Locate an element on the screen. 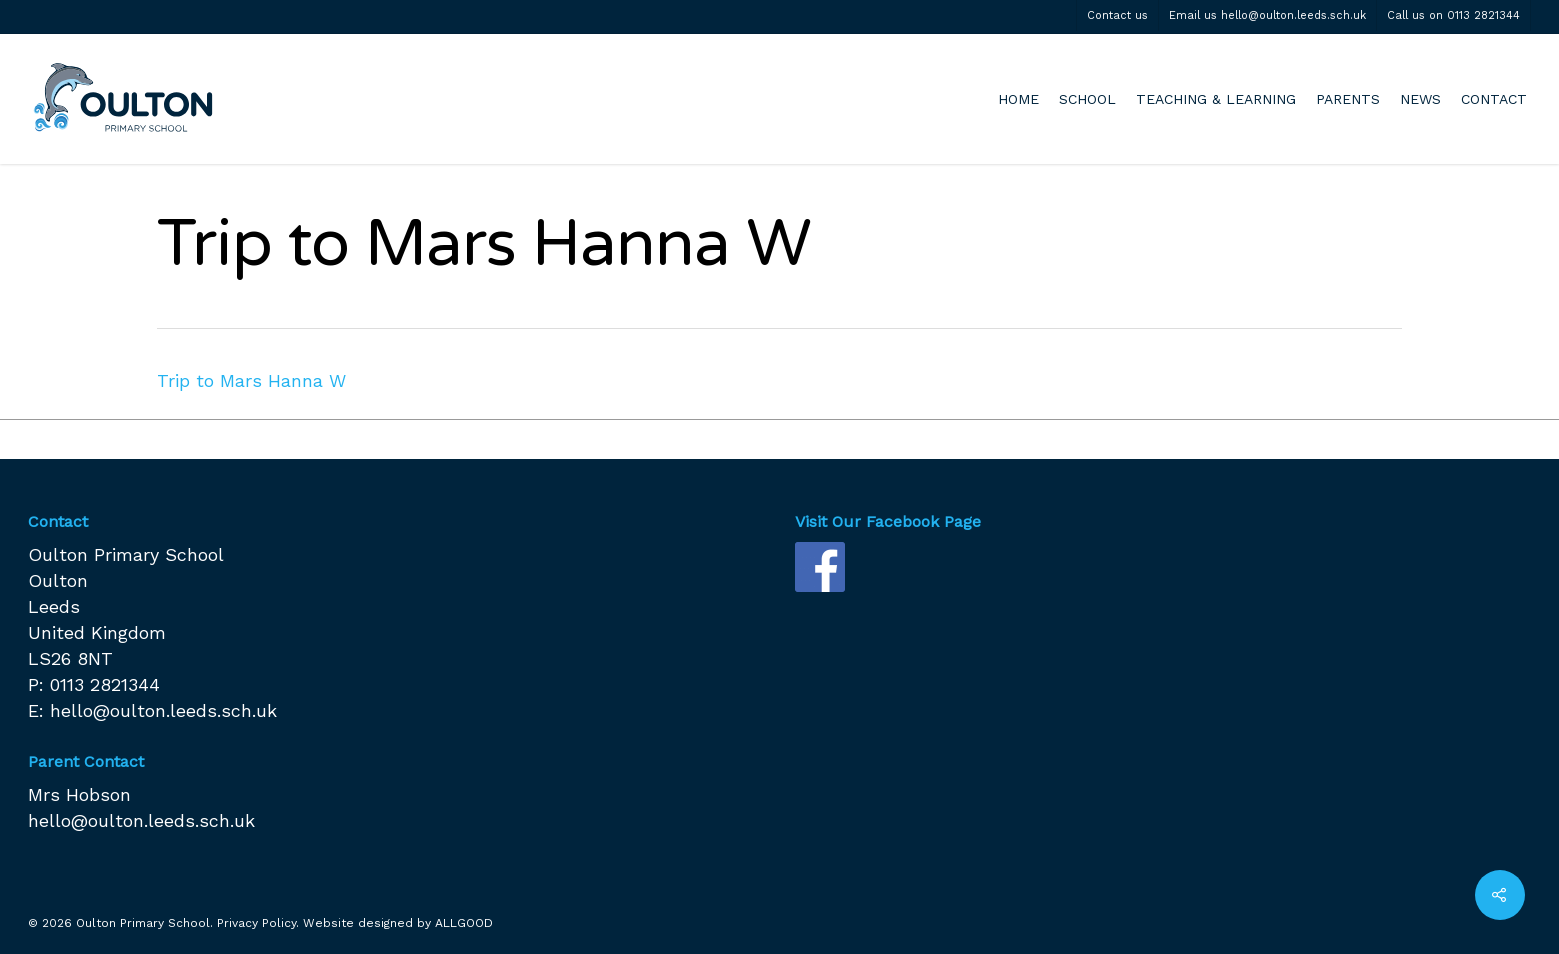  Privacy Policy. is located at coordinates (258, 923).